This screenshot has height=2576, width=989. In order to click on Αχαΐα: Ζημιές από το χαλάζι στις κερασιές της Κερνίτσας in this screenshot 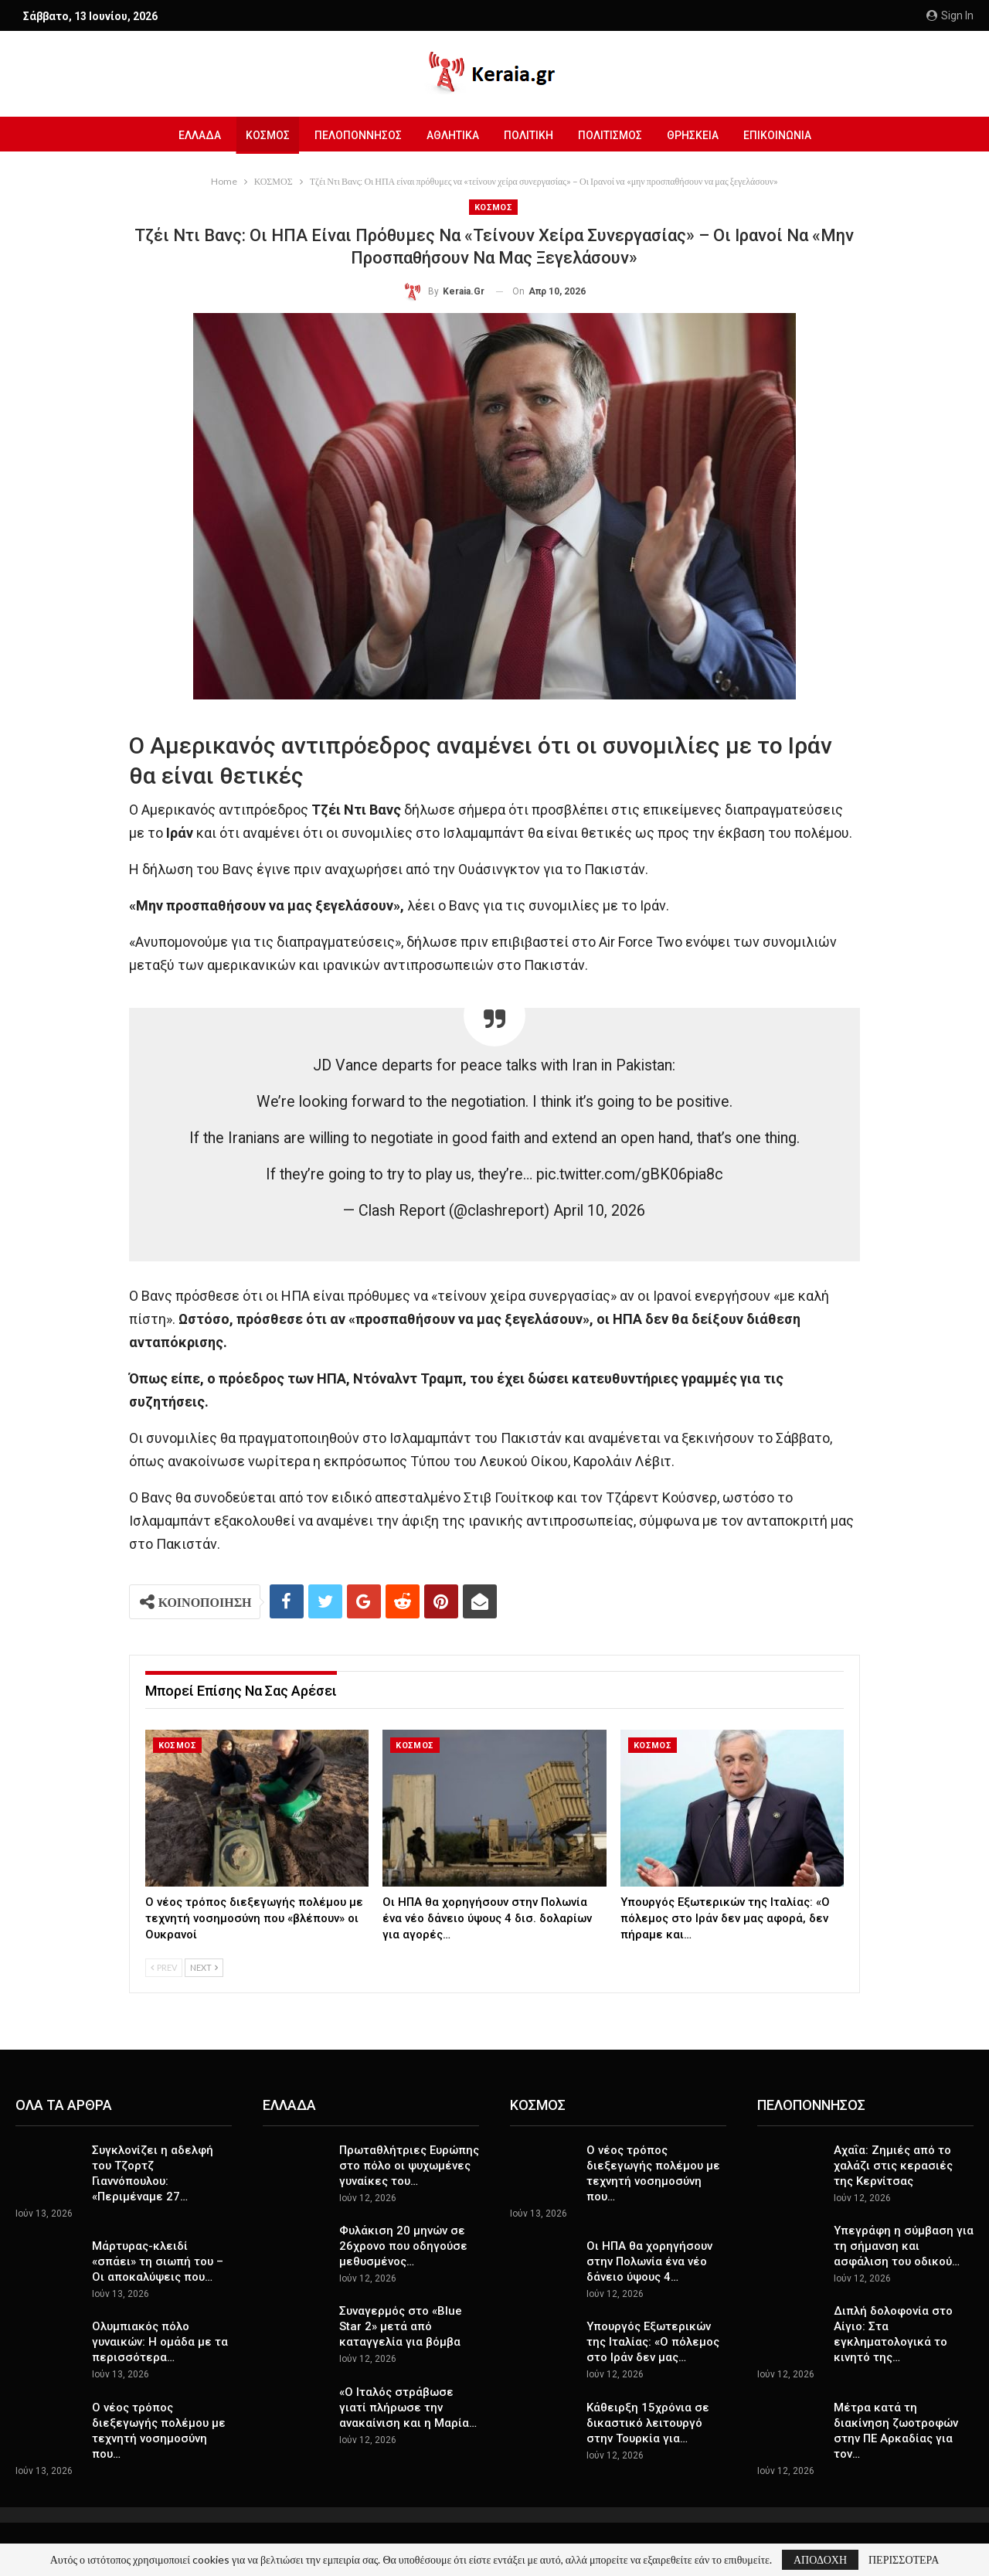, I will do `click(893, 2165)`.